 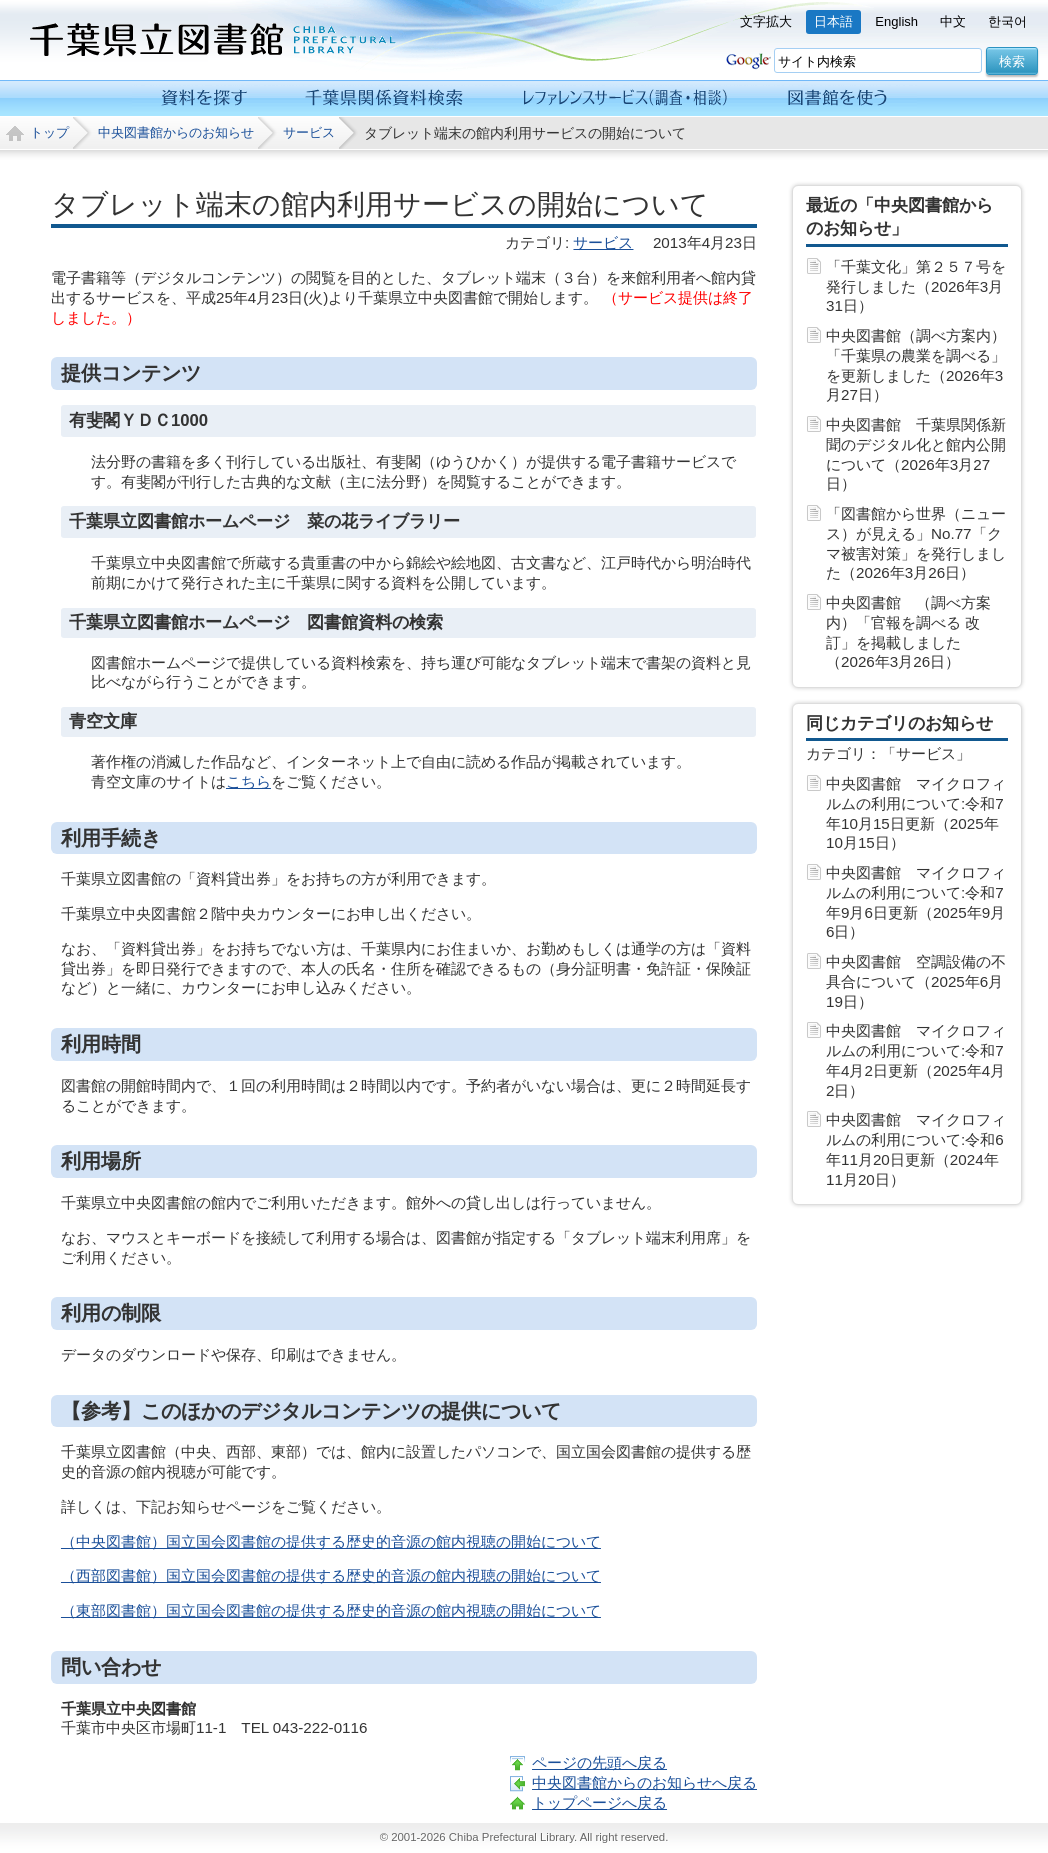 What do you see at coordinates (916, 454) in the screenshot?
I see `中央図書館 千葉県関係新聞のデジタル化と館内公開について（2026年3月27日）` at bounding box center [916, 454].